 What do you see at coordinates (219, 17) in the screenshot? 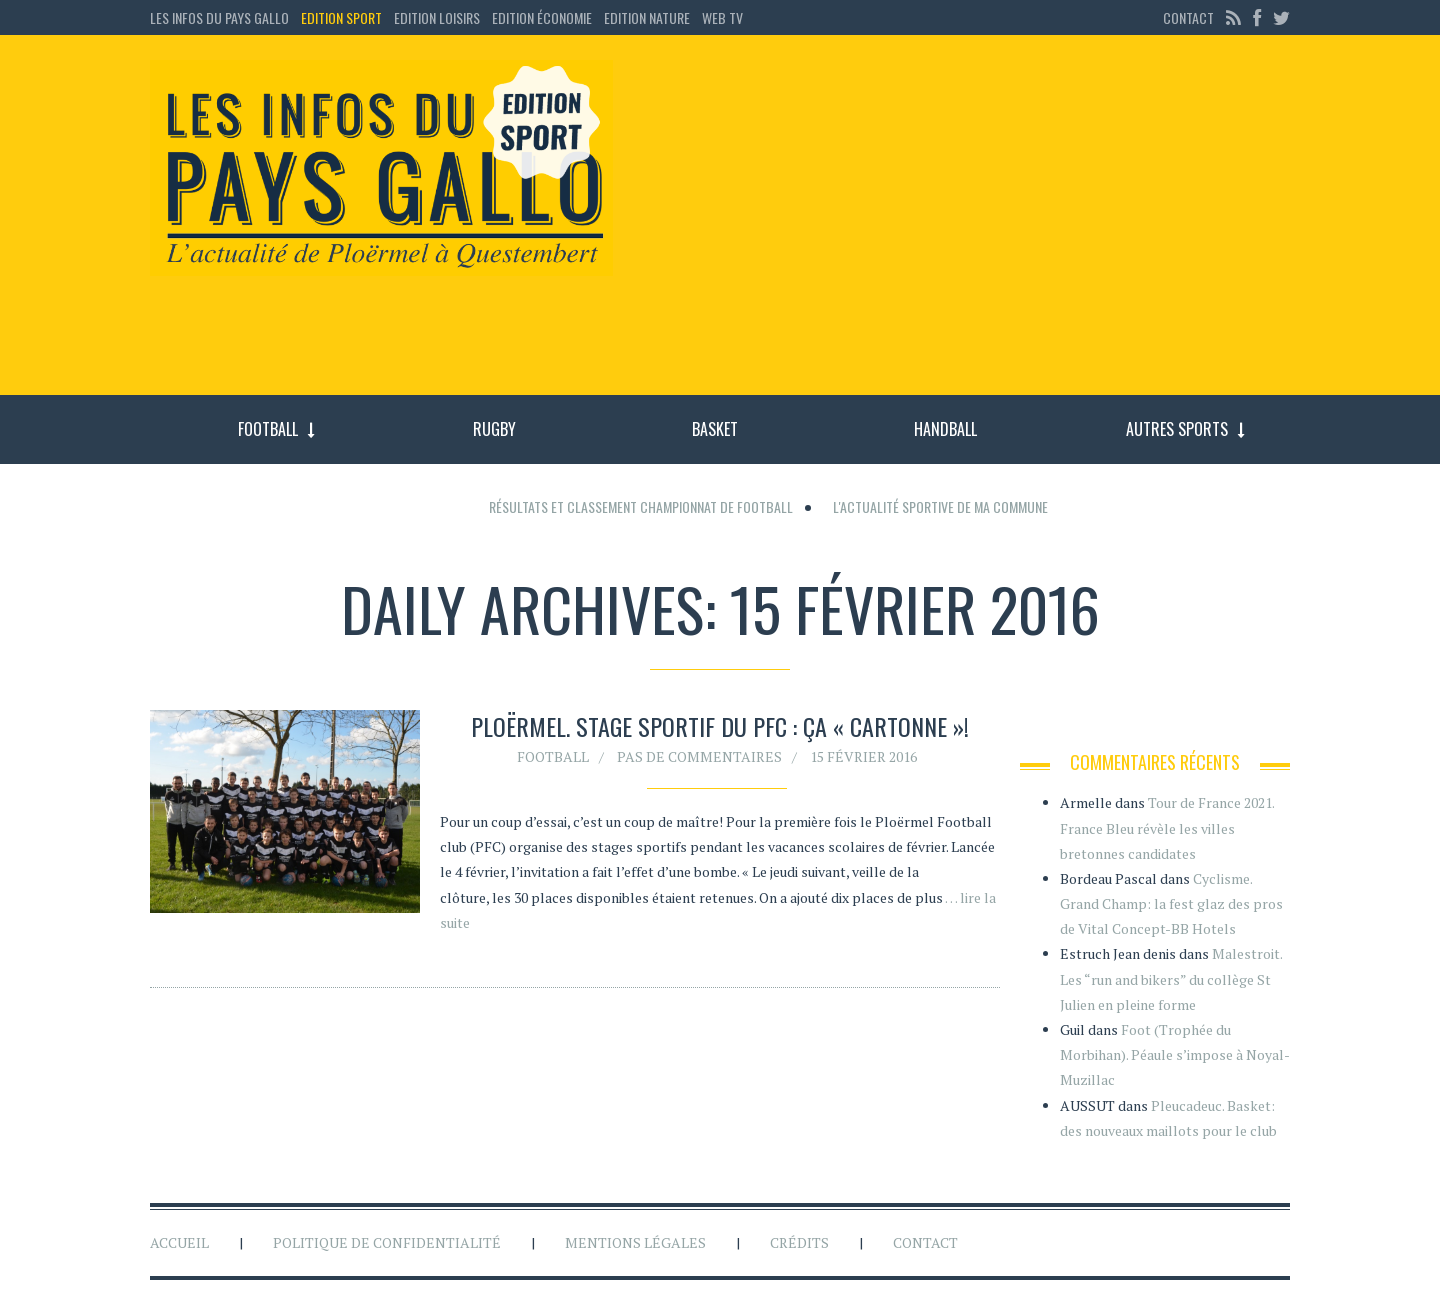
I see `Les Infos du Pays Gallo` at bounding box center [219, 17].